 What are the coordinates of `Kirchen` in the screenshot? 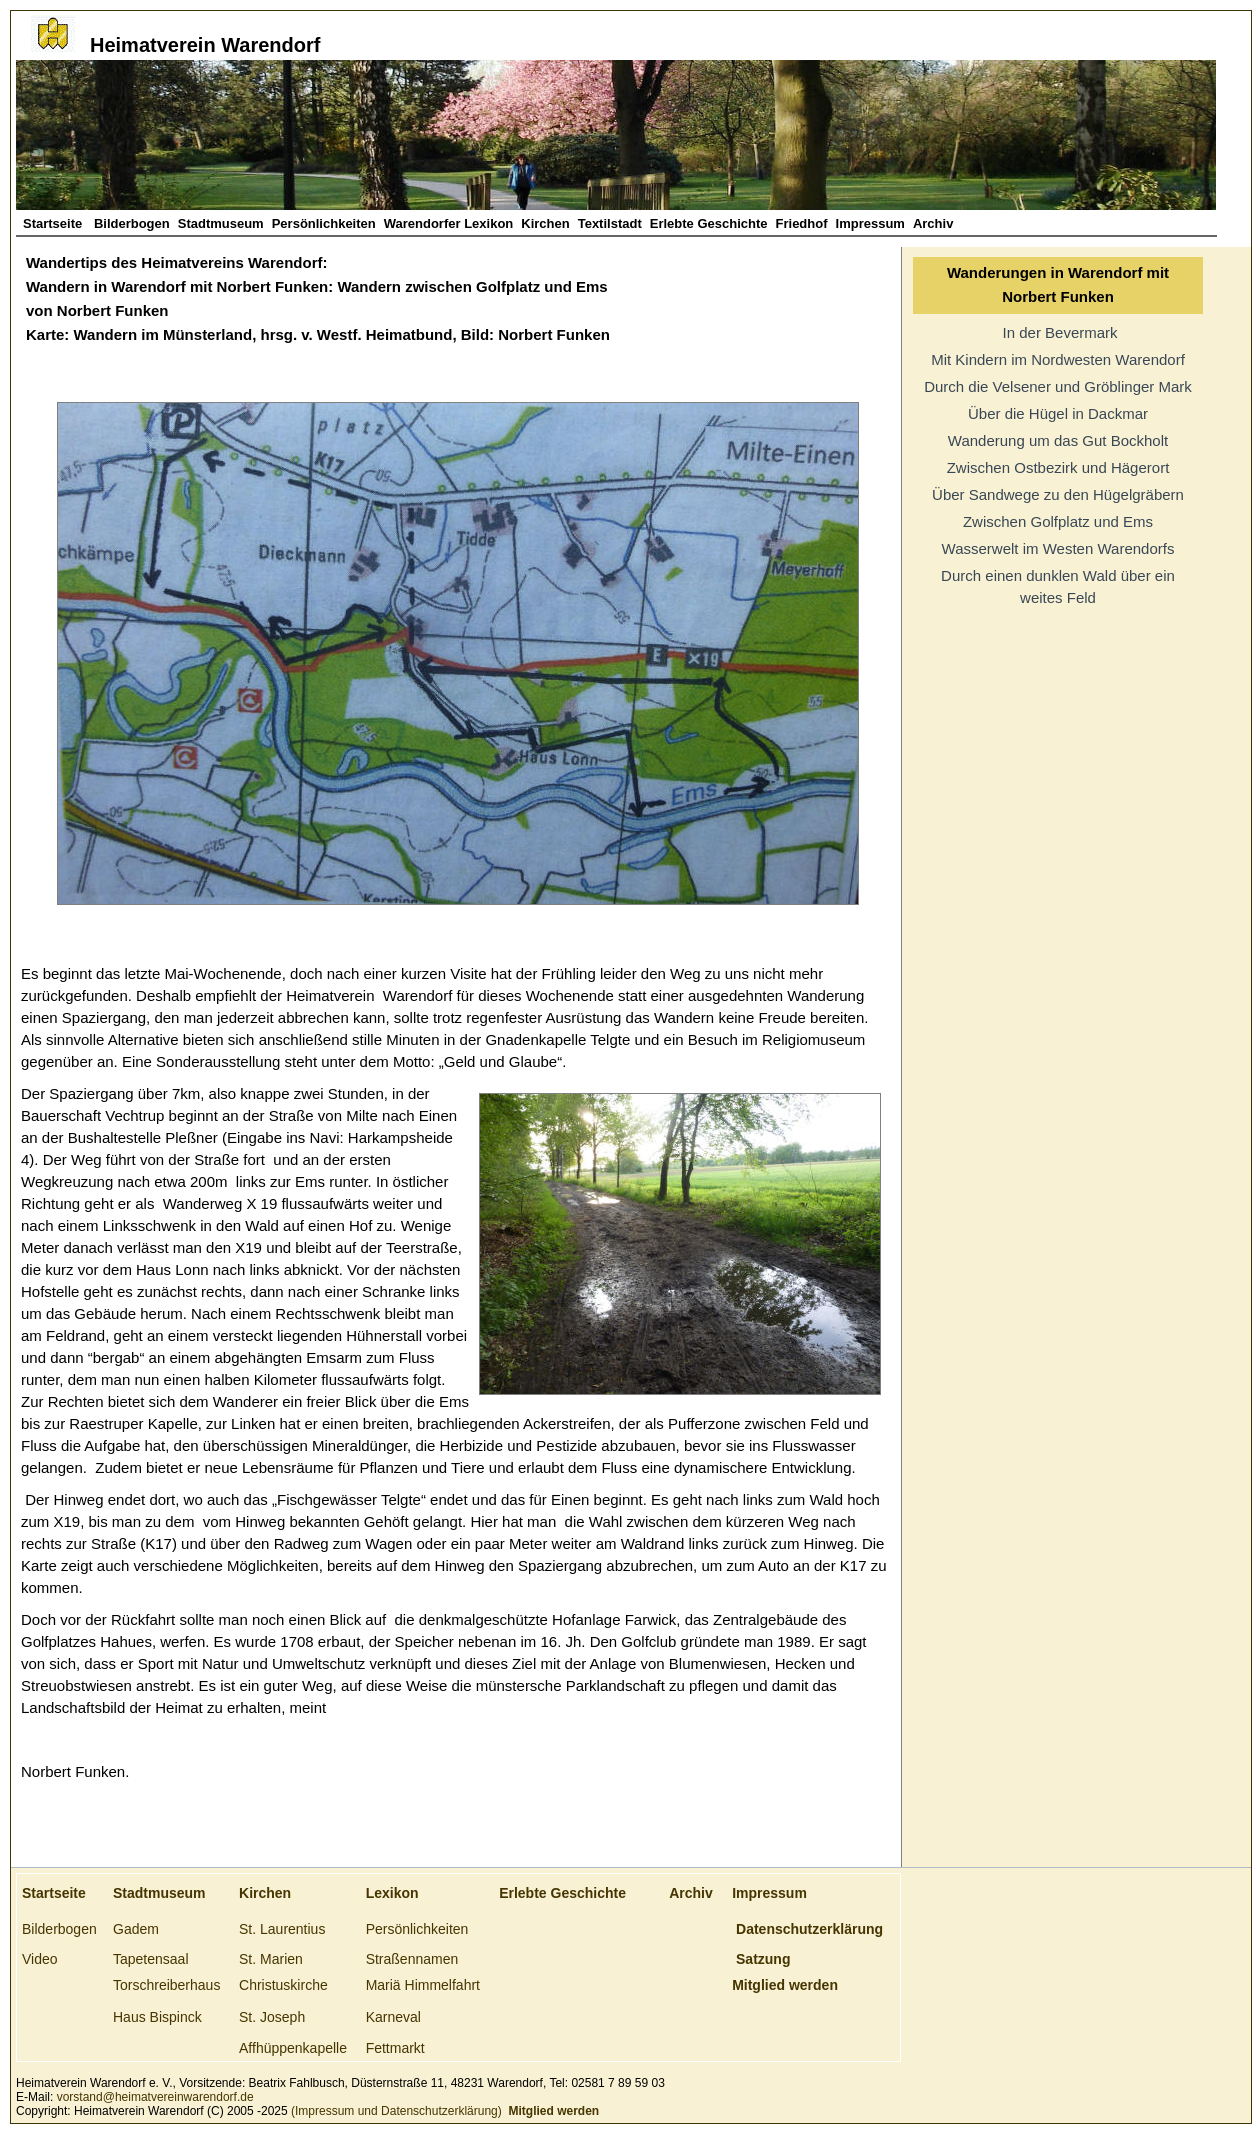 It's located at (545, 223).